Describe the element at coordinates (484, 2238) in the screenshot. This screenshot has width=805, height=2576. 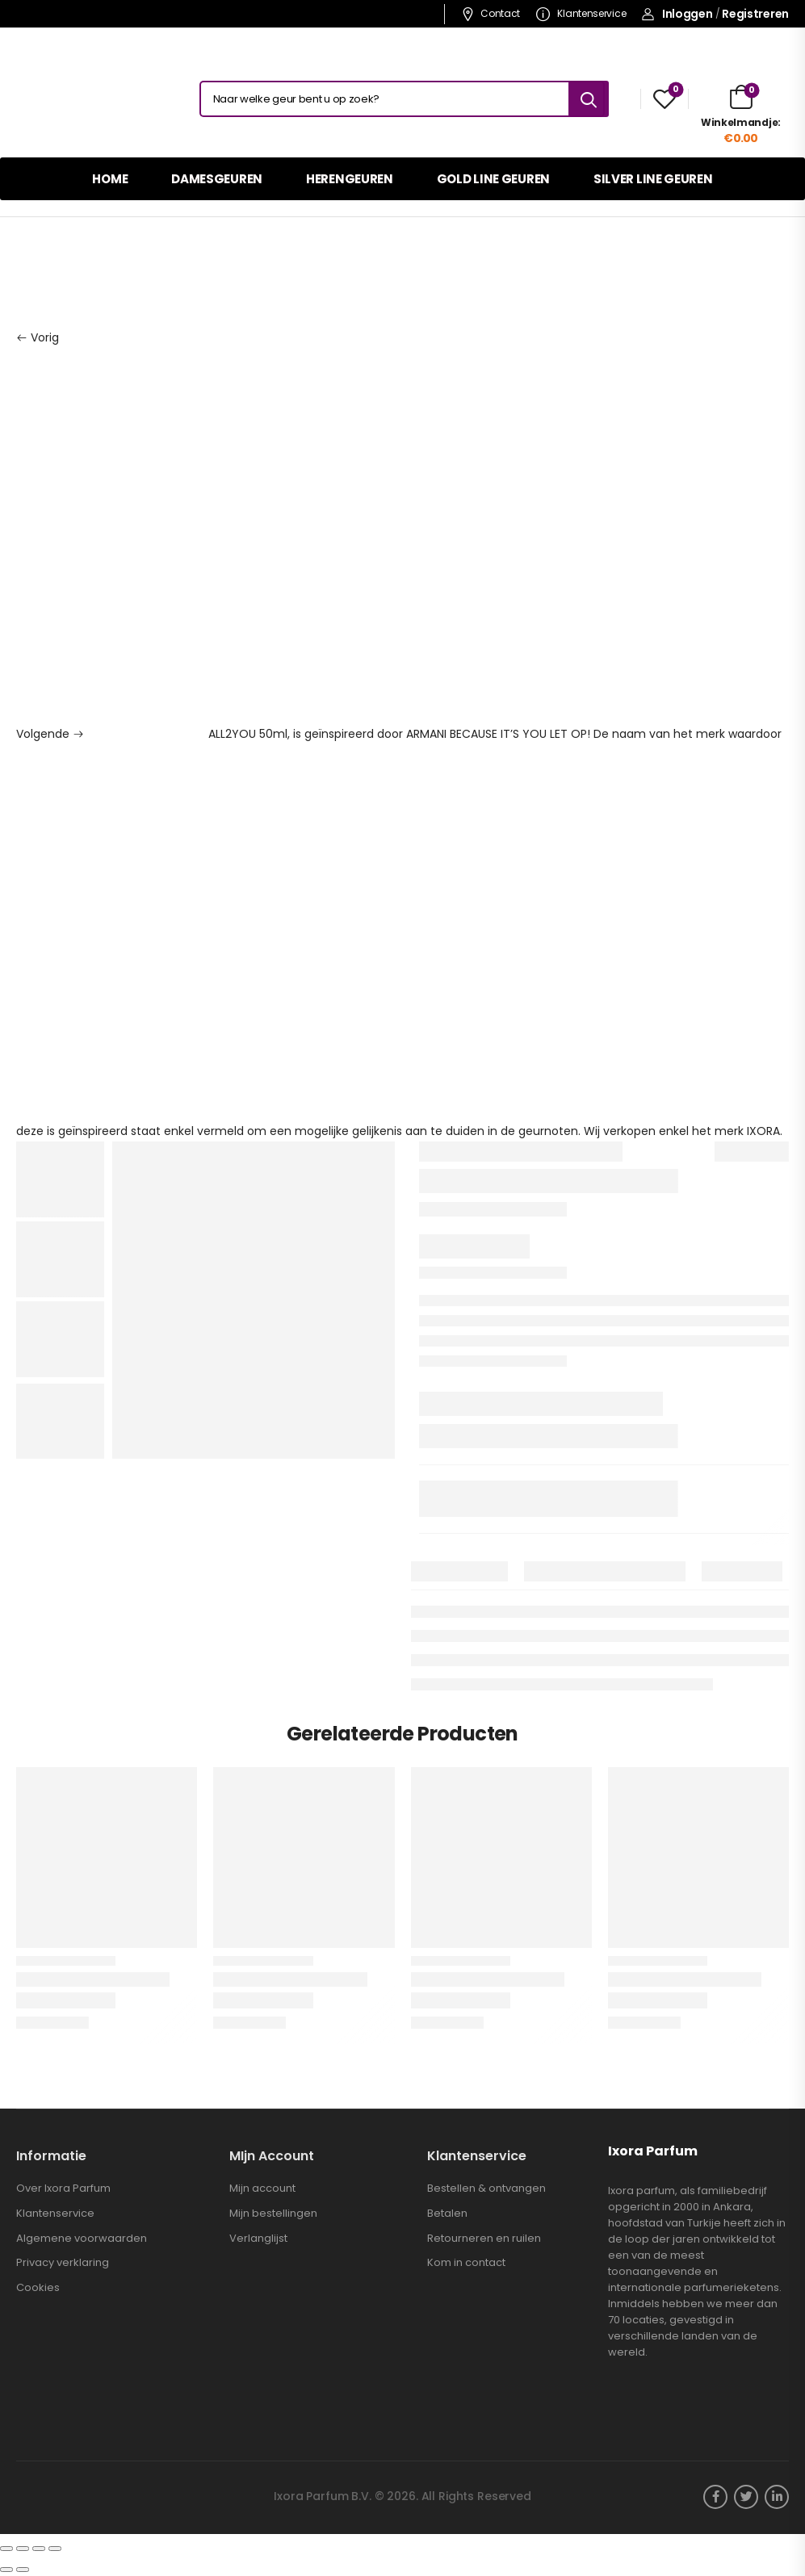
I see `Retourneren en ruilen` at that location.